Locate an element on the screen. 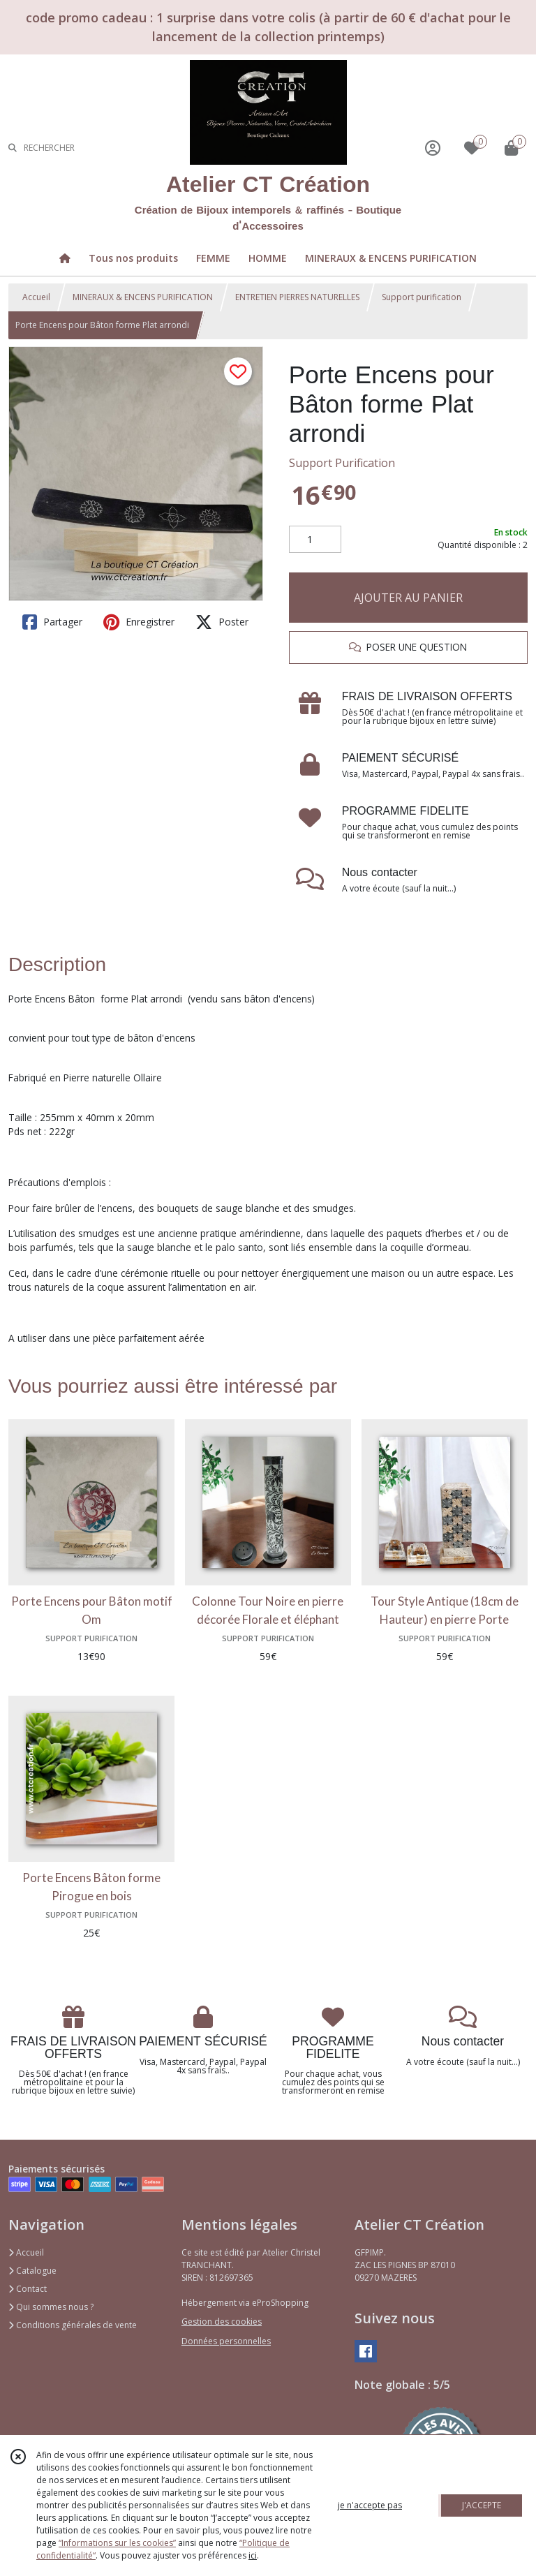 The image size is (536, 2576). Données personnelles is located at coordinates (226, 2341).